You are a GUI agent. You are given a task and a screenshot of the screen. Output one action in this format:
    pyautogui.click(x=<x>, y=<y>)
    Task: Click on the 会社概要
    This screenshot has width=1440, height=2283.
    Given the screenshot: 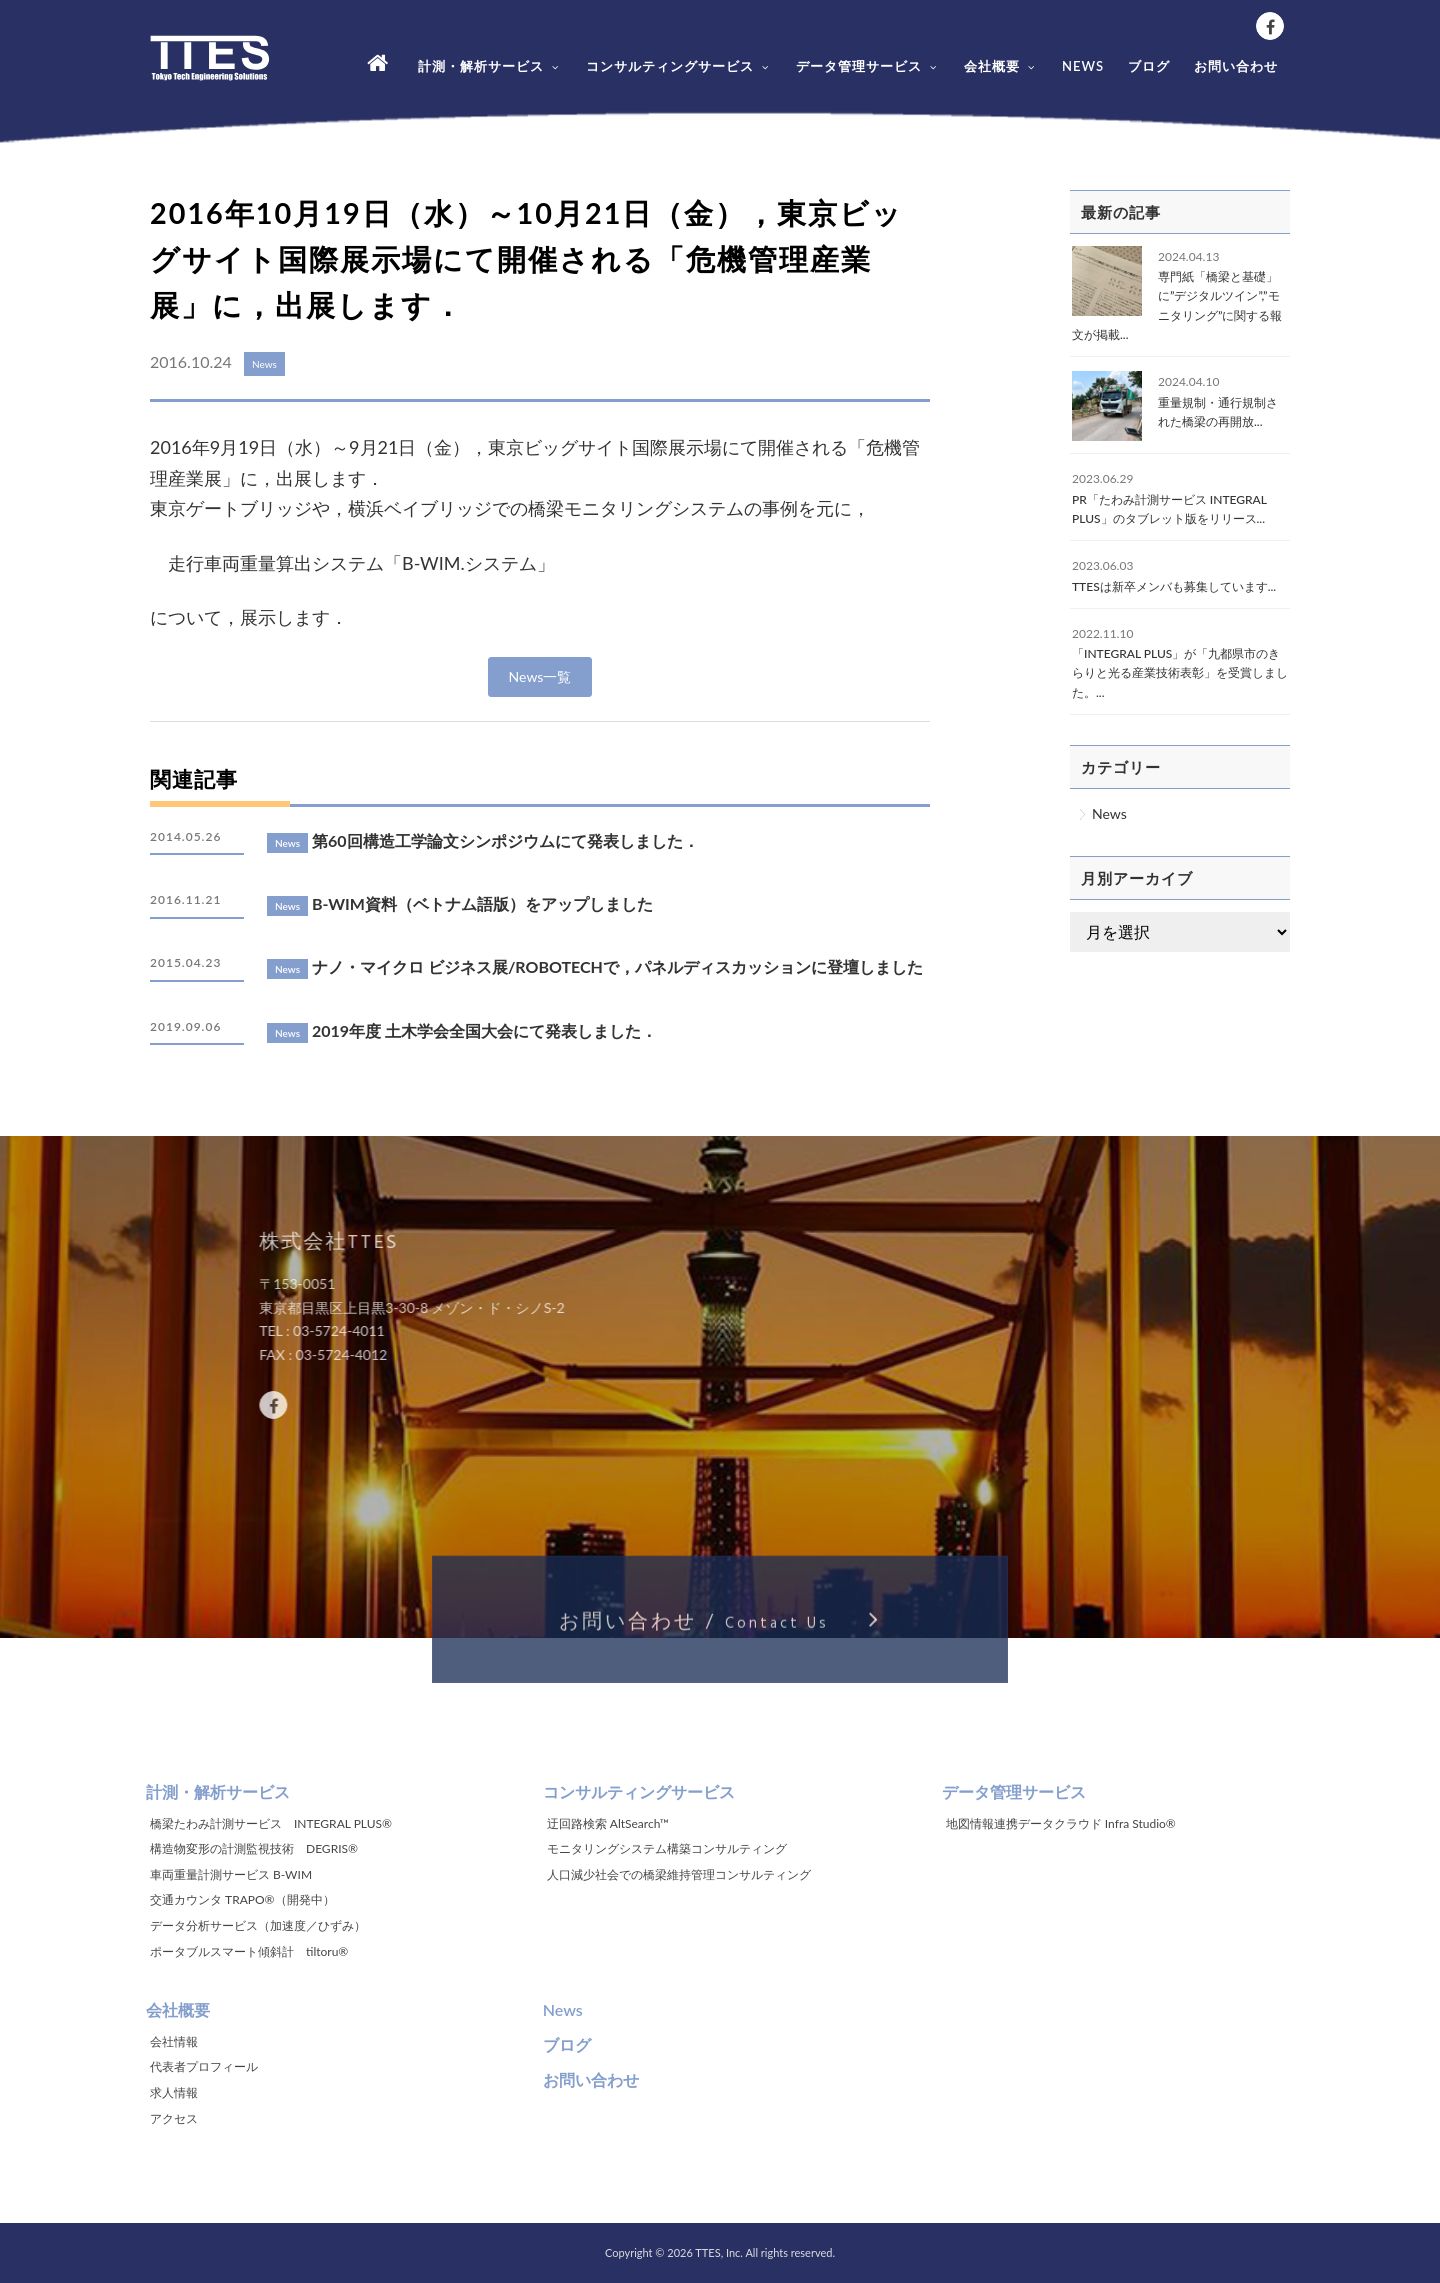 What is the action you would take?
    pyautogui.click(x=1001, y=66)
    